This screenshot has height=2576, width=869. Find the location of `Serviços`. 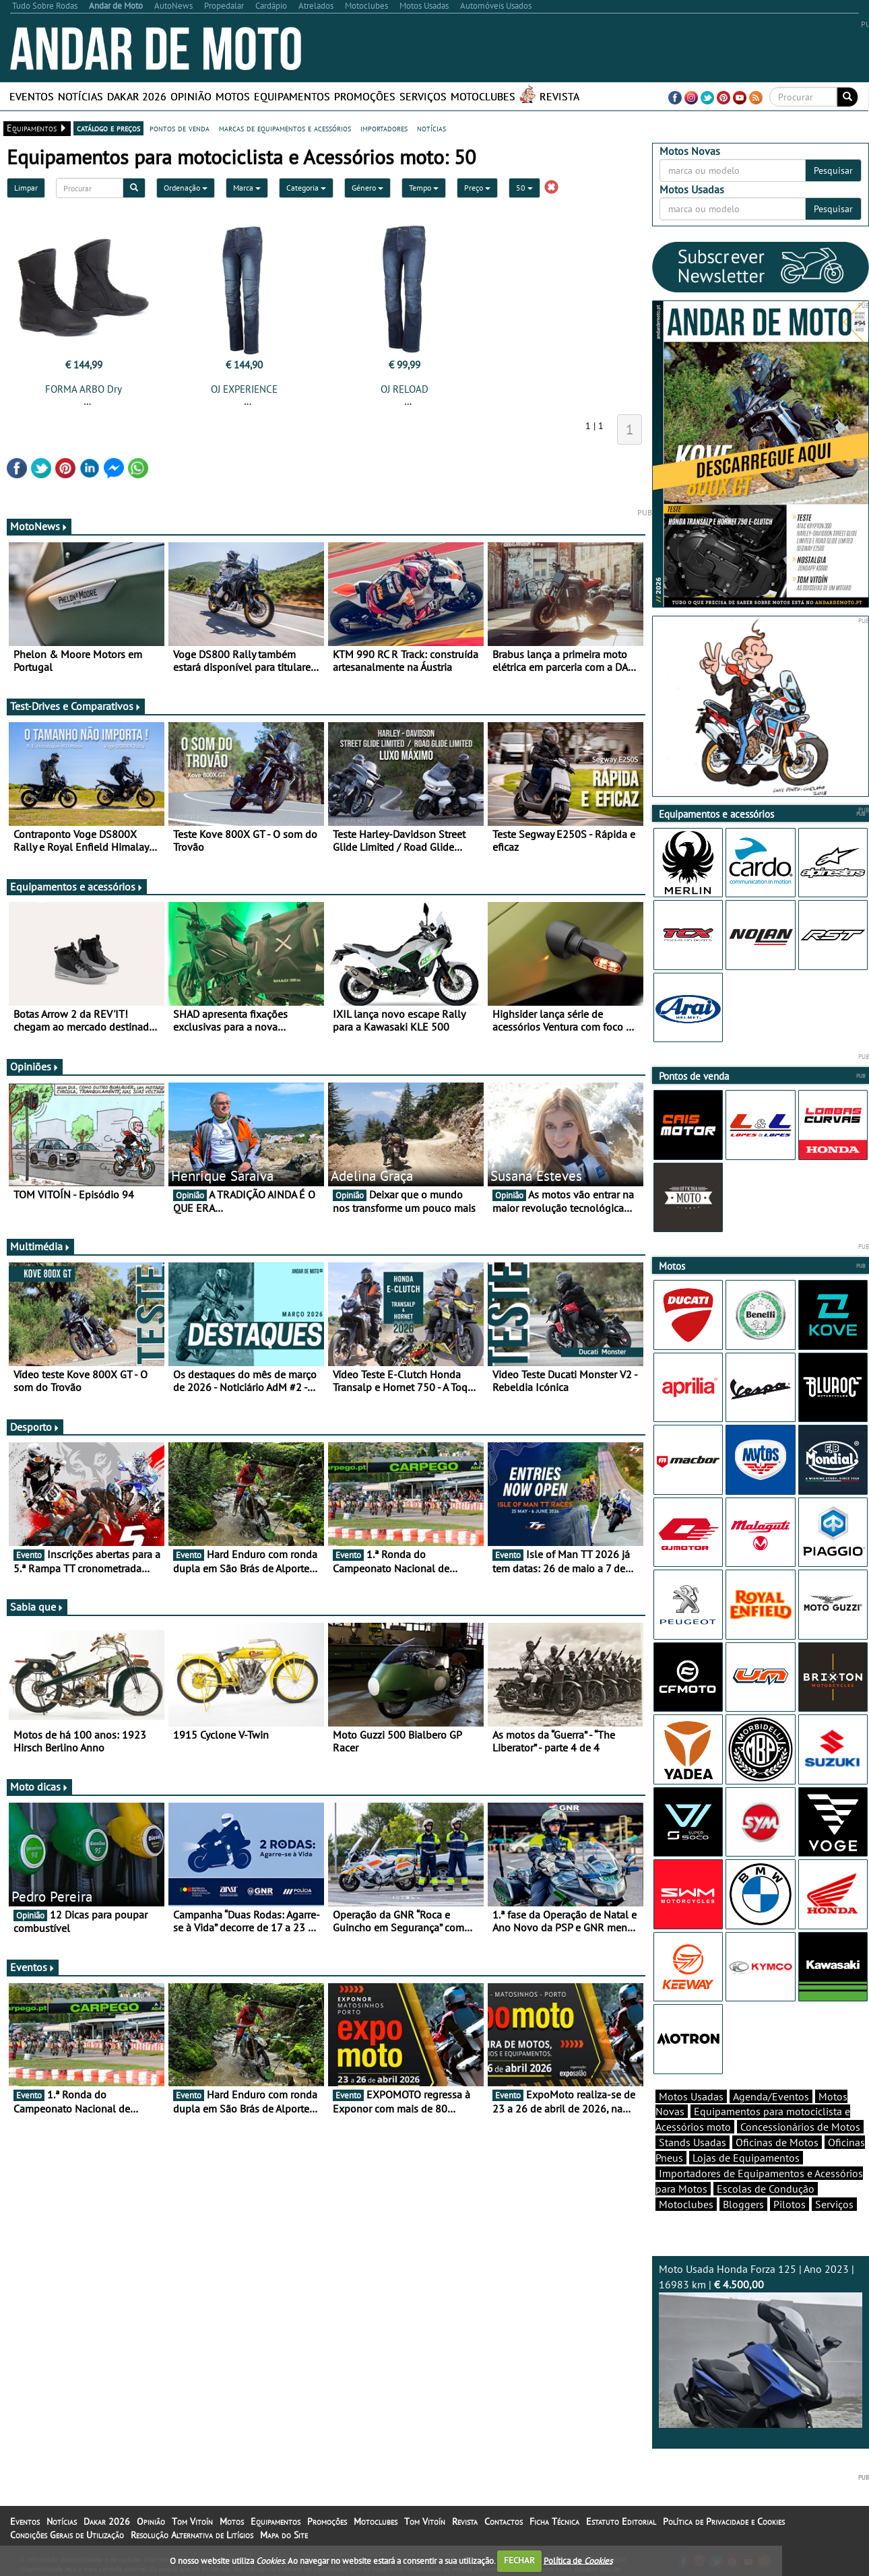

Serviços is located at coordinates (423, 96).